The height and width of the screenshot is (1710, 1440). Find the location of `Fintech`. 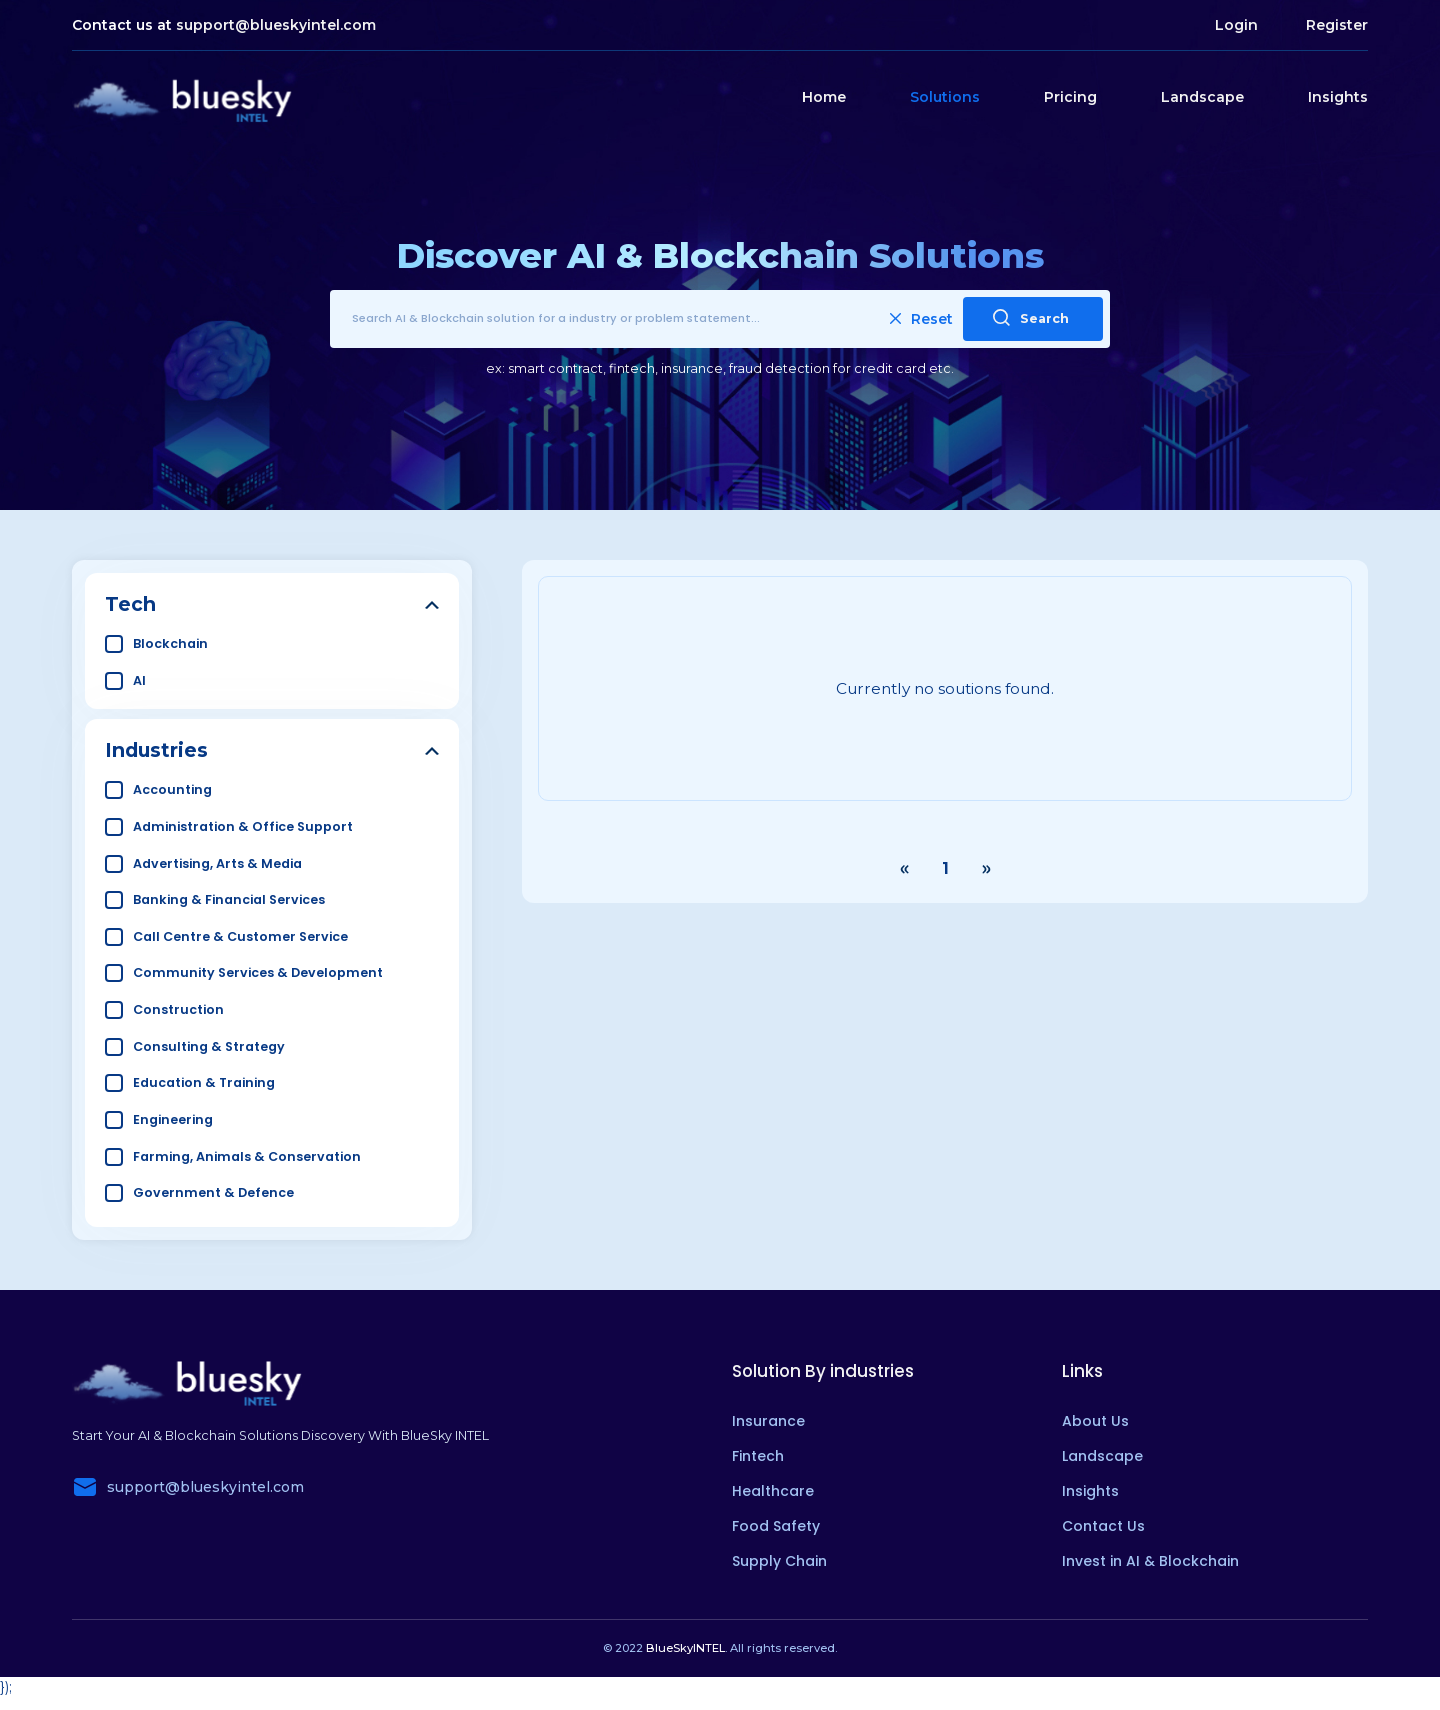

Fintech is located at coordinates (758, 1456).